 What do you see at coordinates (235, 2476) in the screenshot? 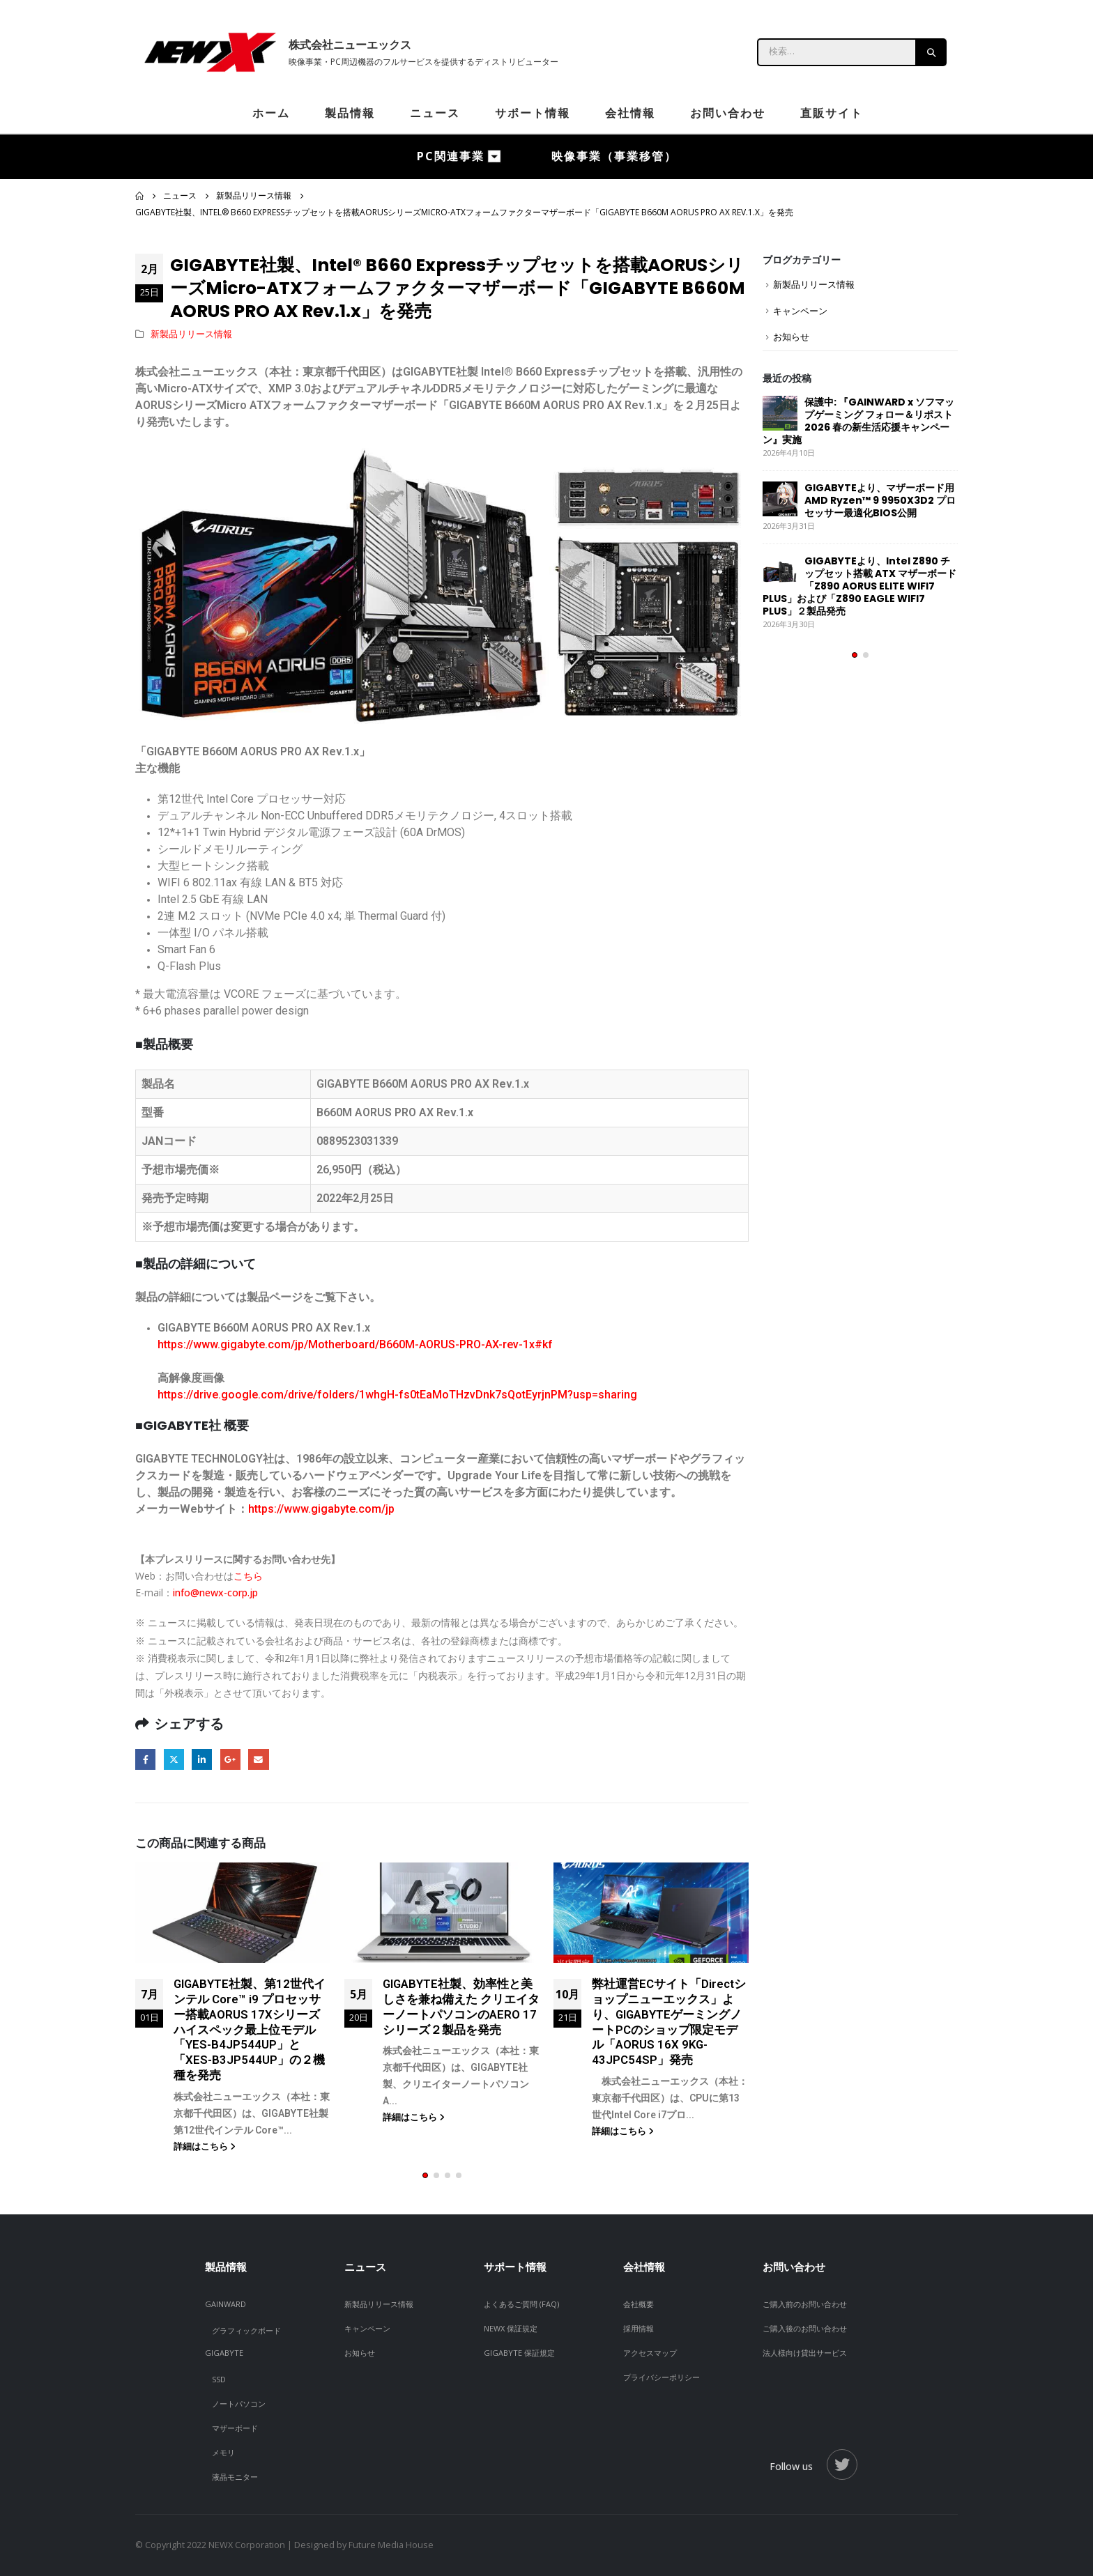
I see `液晶モニター` at bounding box center [235, 2476].